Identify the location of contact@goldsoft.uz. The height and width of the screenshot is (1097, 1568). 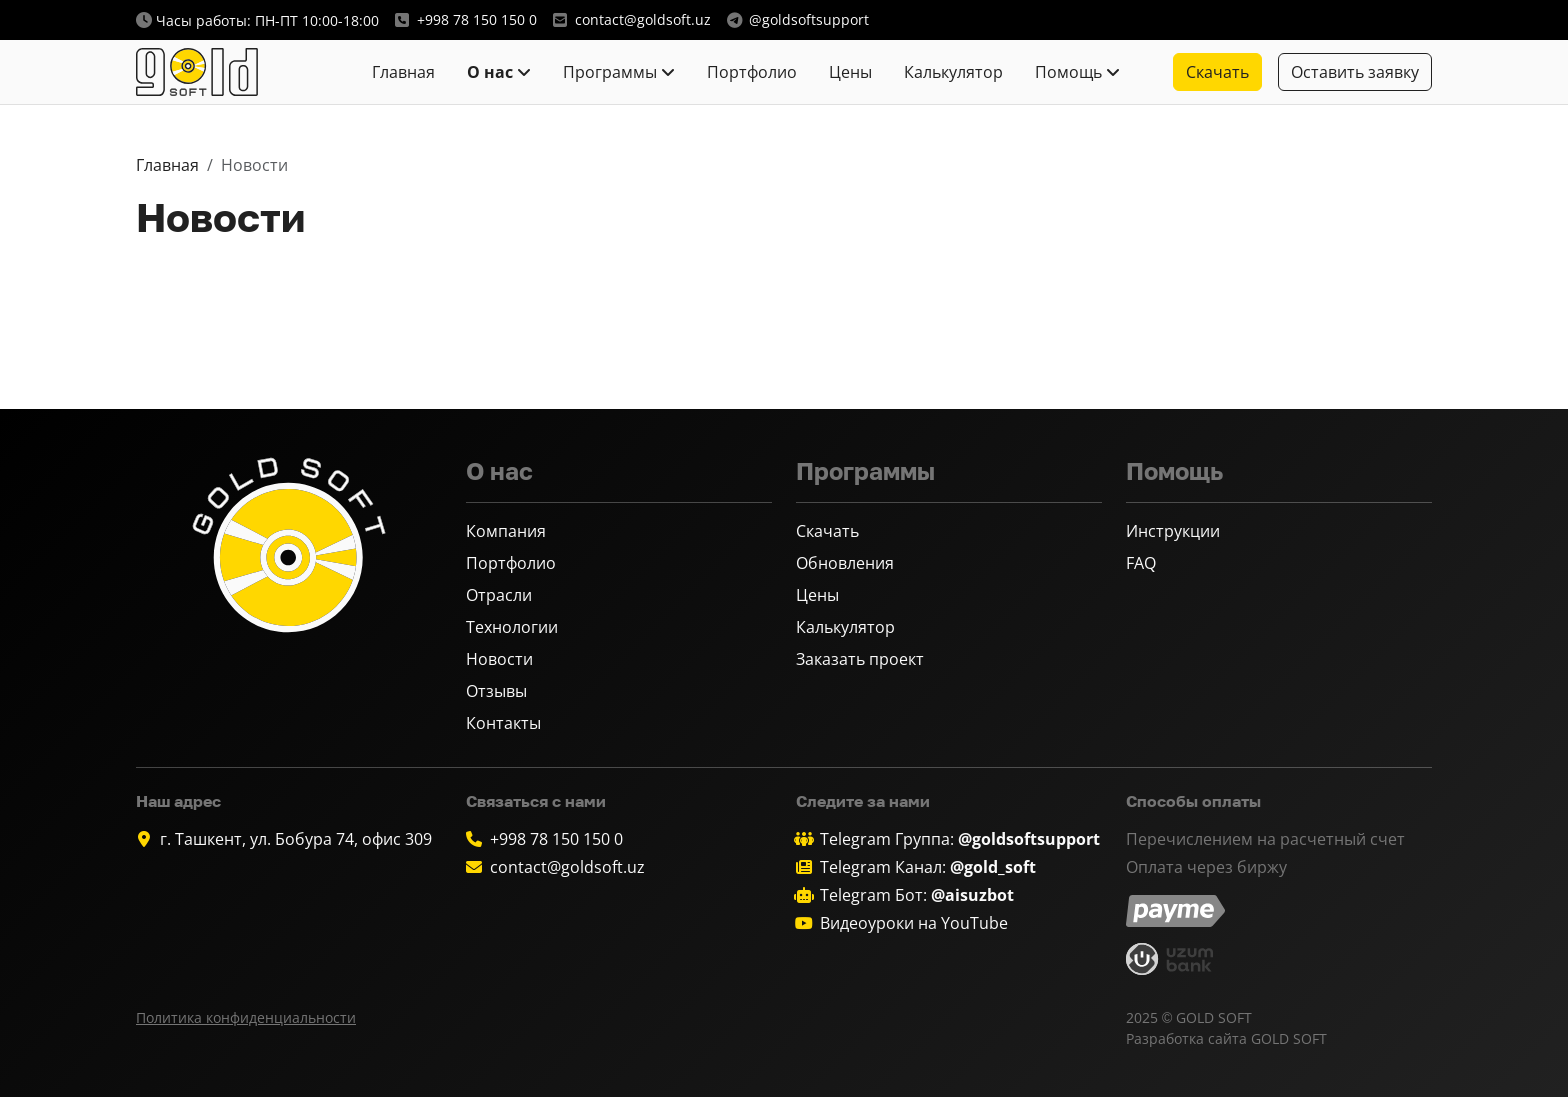
(567, 867).